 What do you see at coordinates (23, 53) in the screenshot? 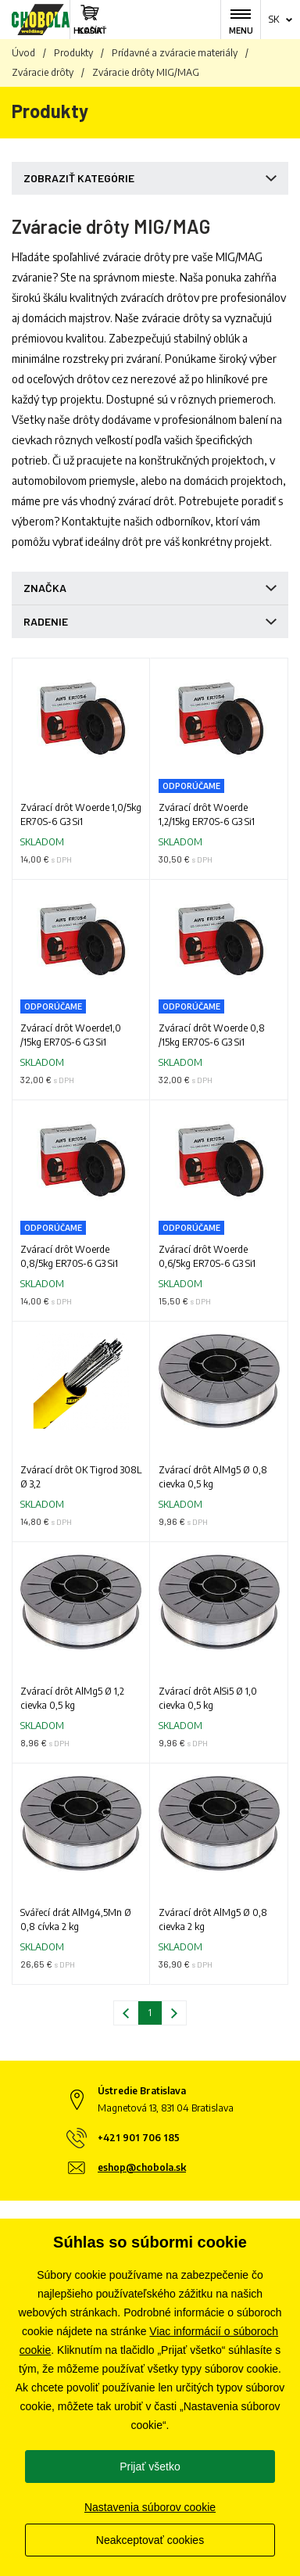
I see `Úvod` at bounding box center [23, 53].